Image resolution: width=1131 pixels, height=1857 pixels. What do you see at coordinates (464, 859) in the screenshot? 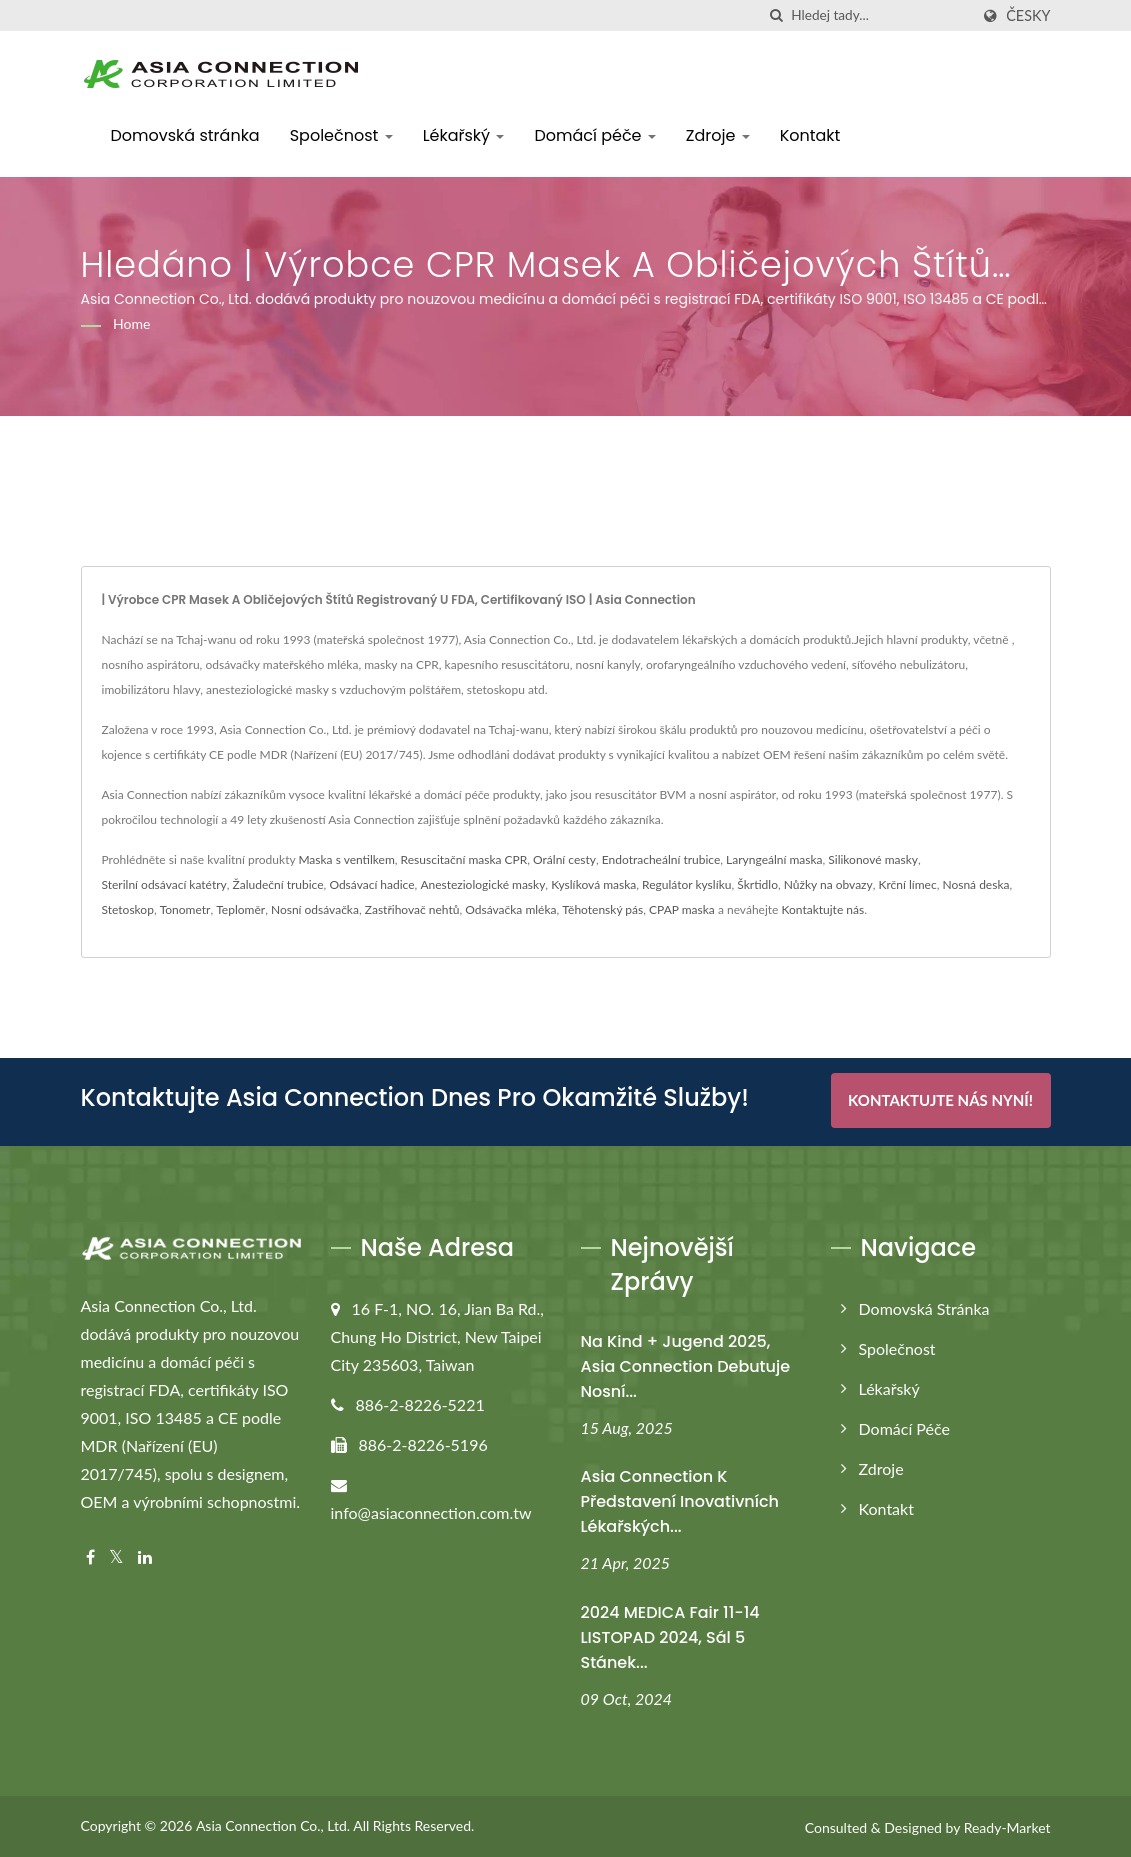
I see `Resuscitační maska CPR` at bounding box center [464, 859].